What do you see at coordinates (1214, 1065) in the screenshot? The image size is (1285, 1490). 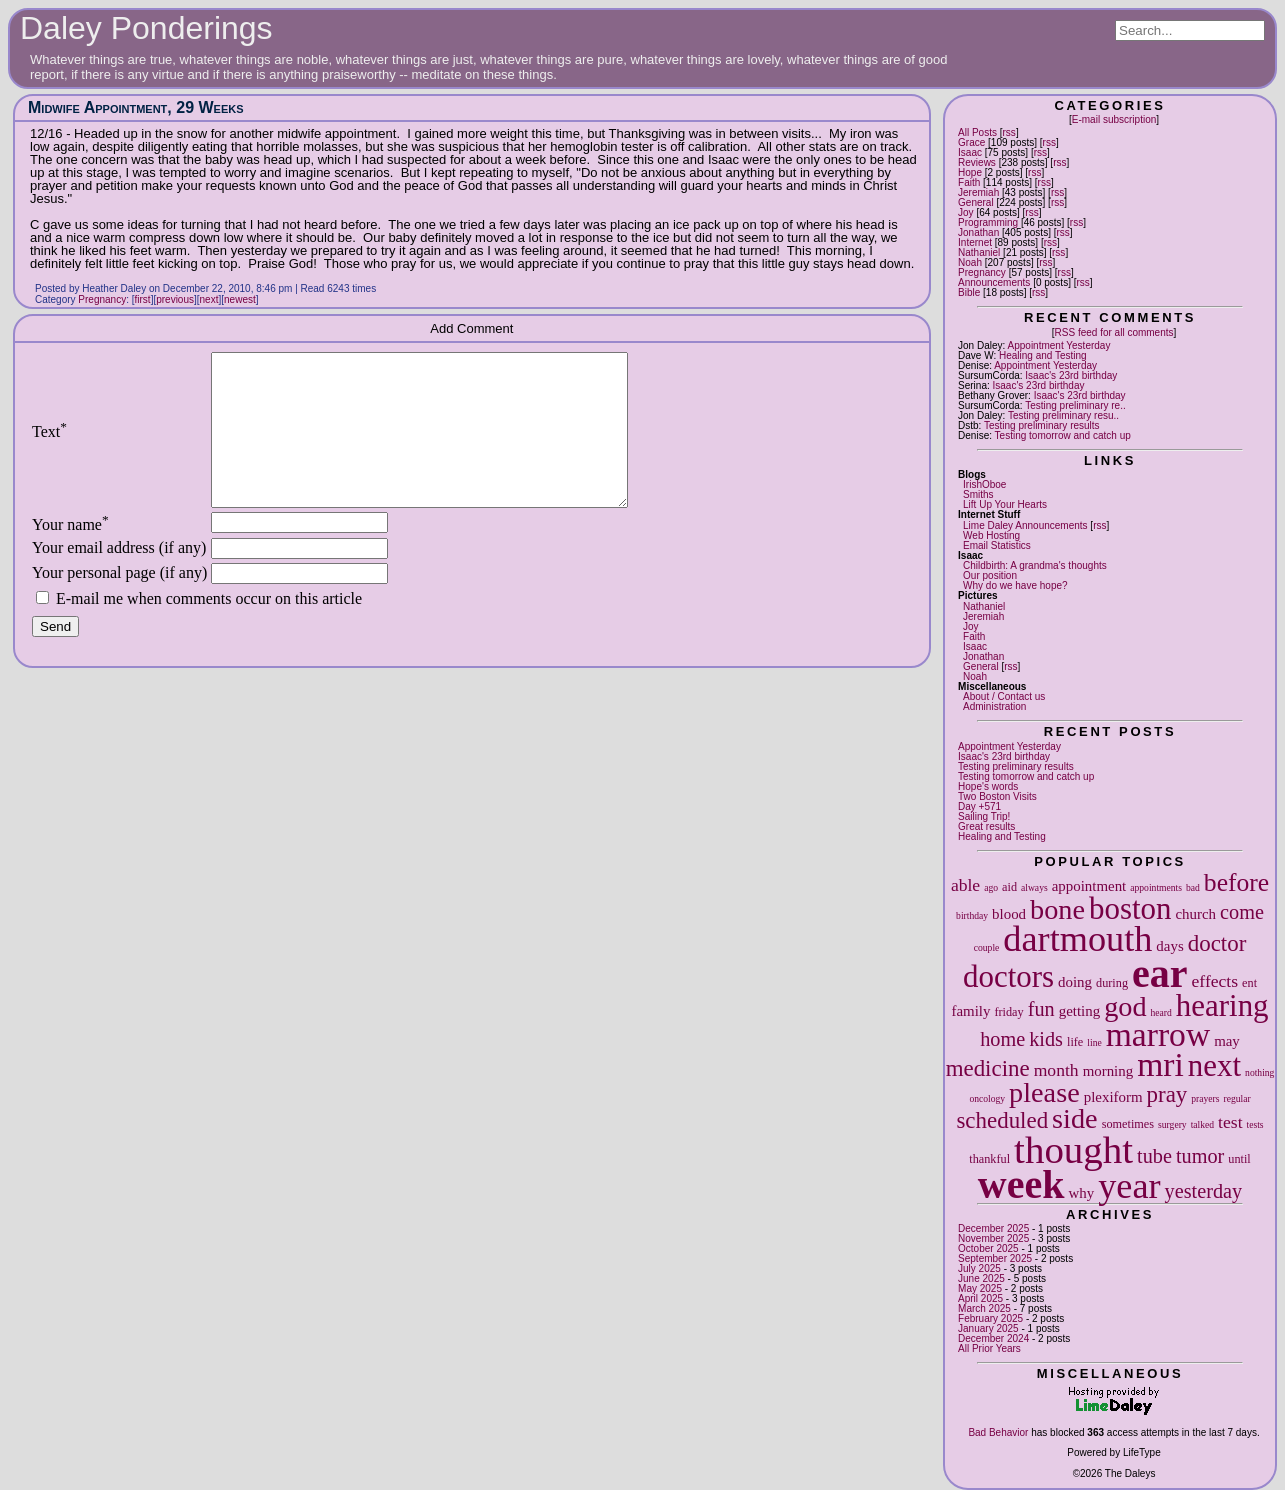 I see `next` at bounding box center [1214, 1065].